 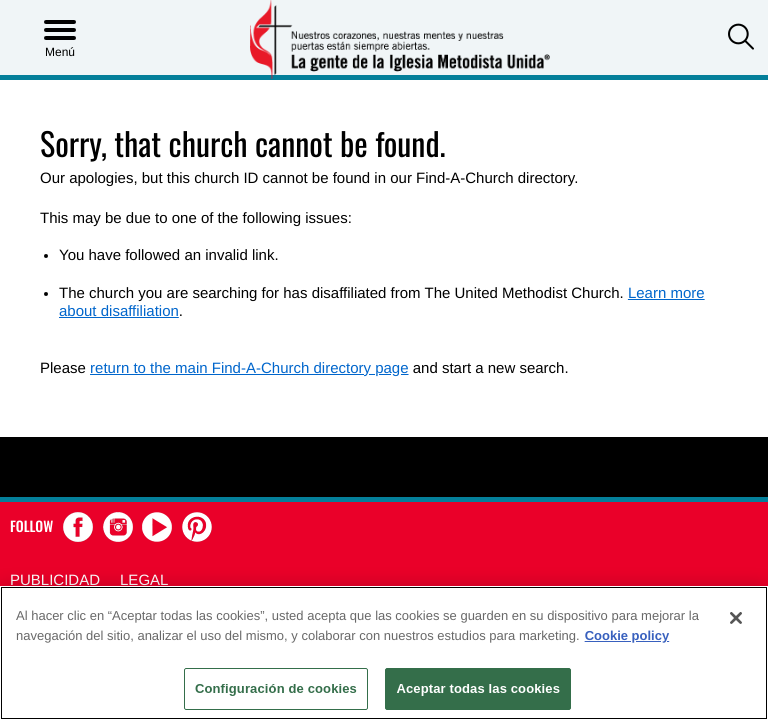 I want to click on Publicidad, so click(x=55, y=580).